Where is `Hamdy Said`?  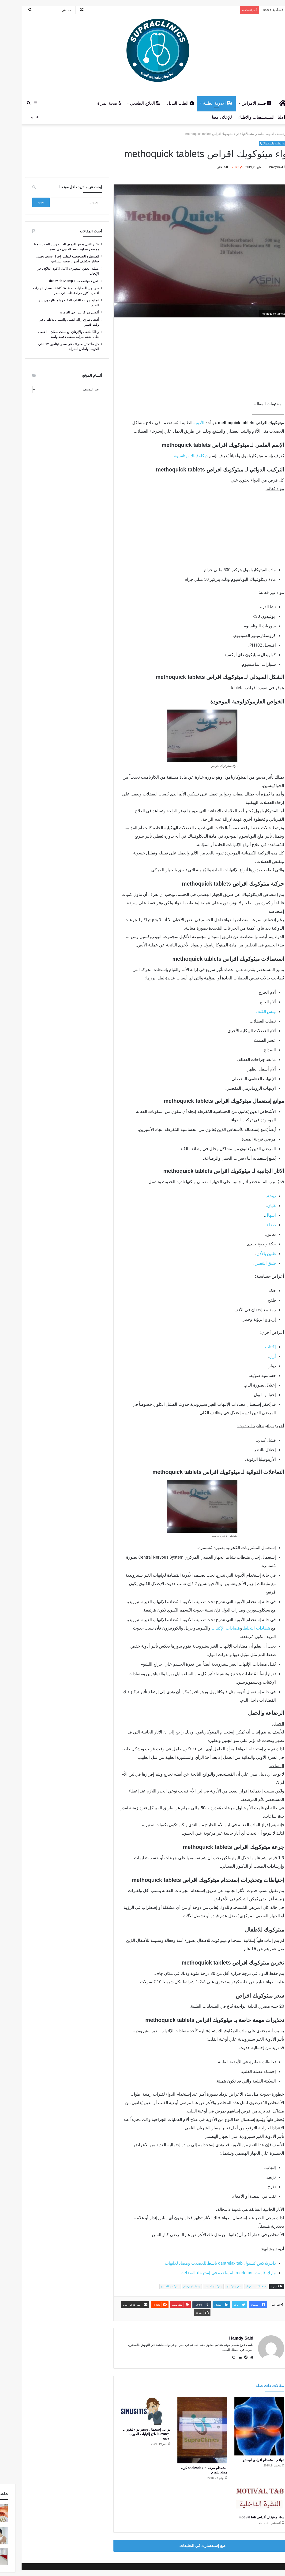
Hamdy Said is located at coordinates (259, 167).